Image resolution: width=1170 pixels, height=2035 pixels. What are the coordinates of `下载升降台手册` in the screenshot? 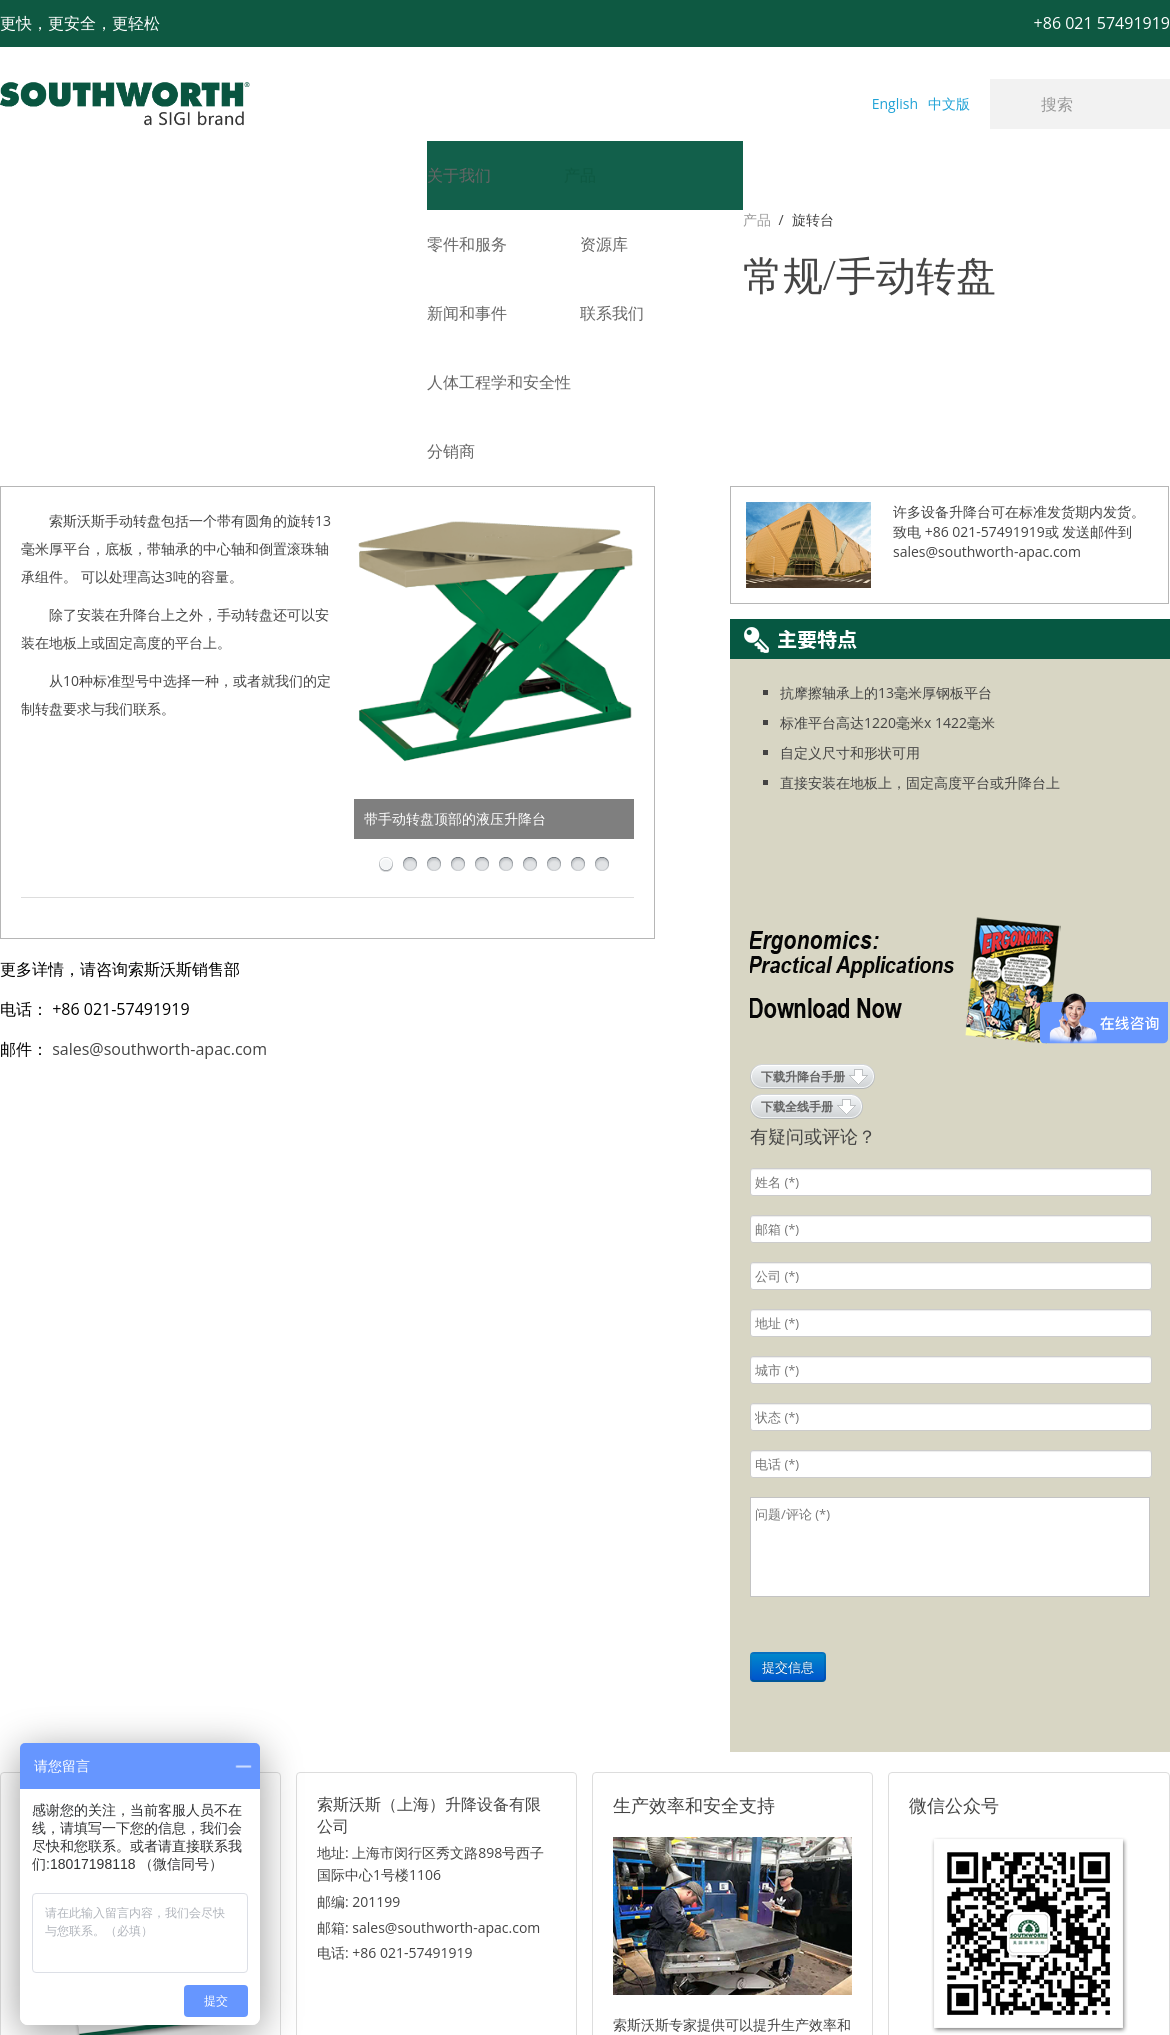 It's located at (803, 890).